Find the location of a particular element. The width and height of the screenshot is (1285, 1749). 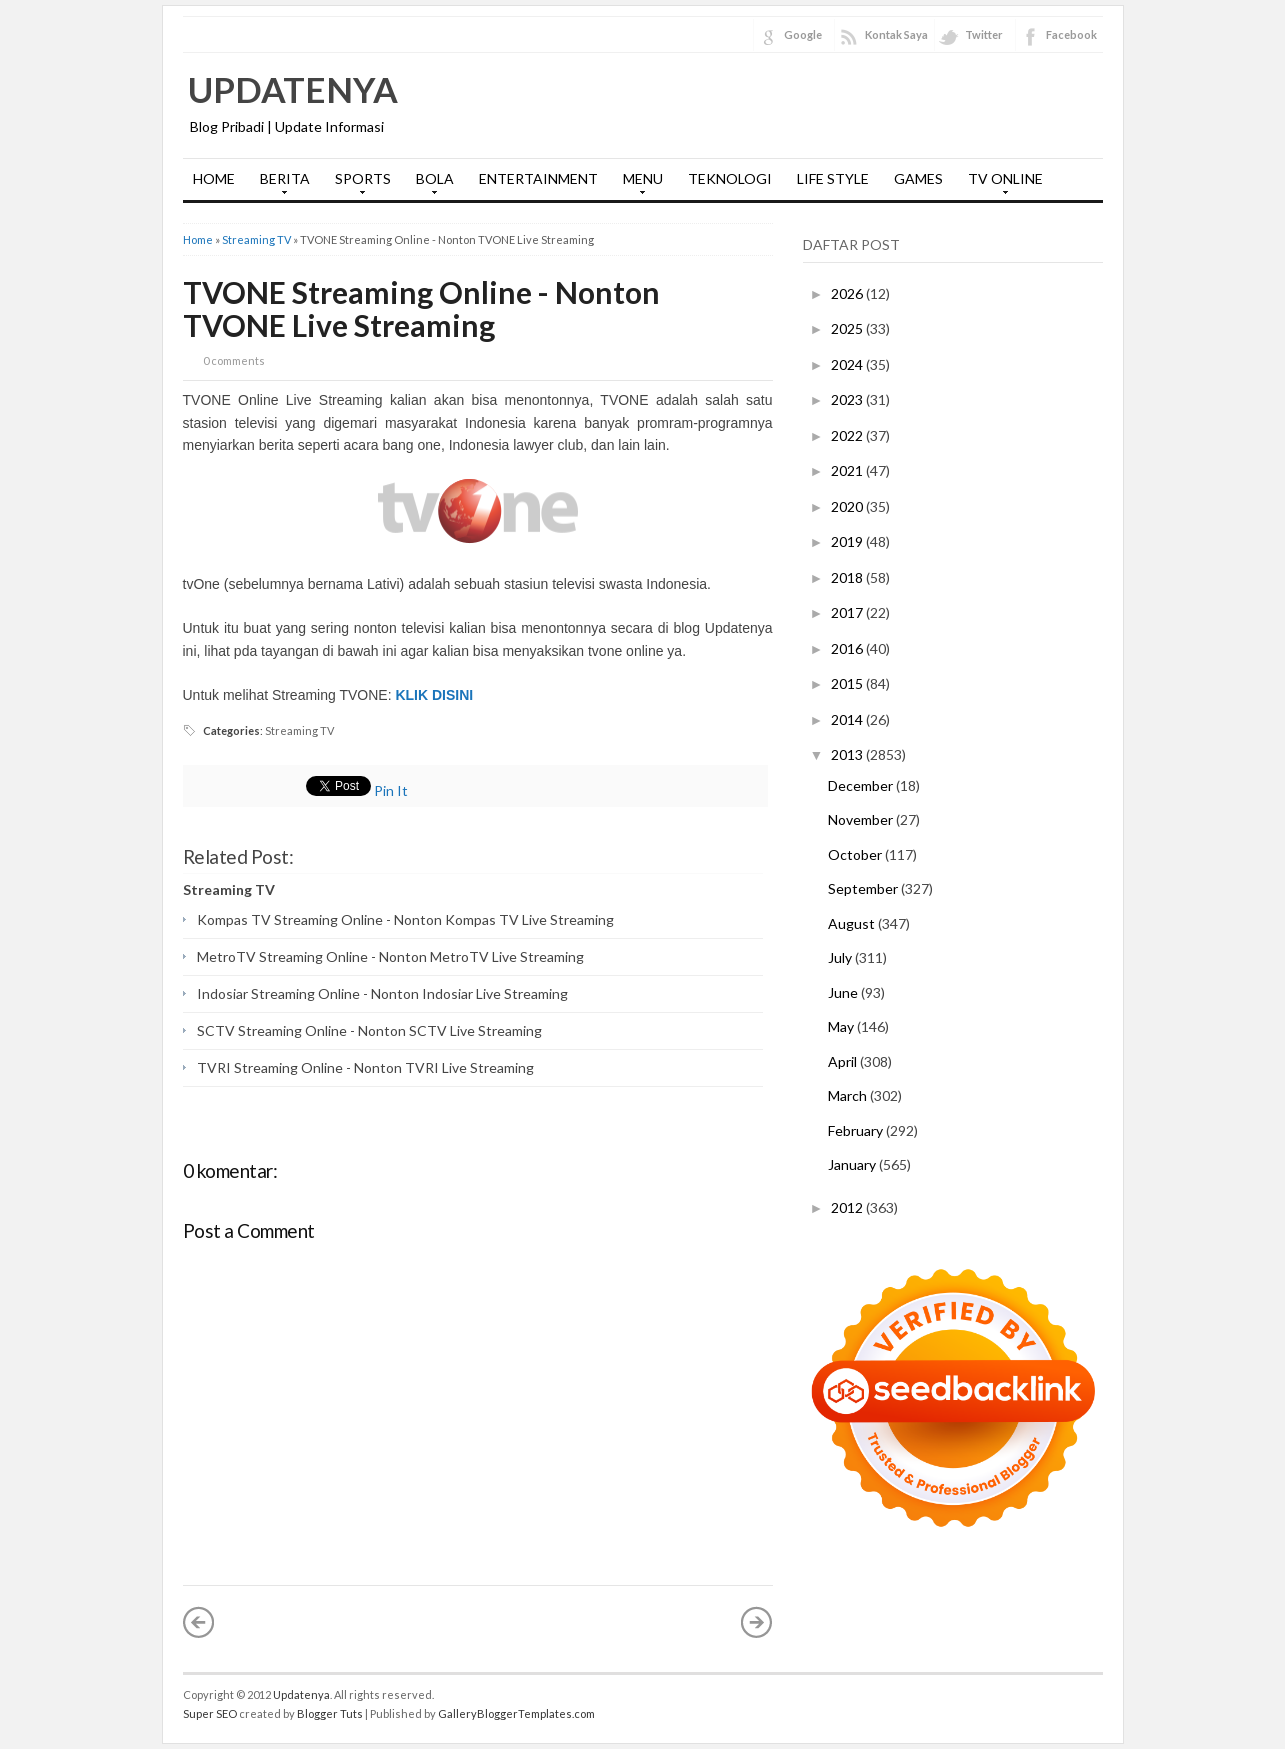

SPORTS is located at coordinates (358, 185).